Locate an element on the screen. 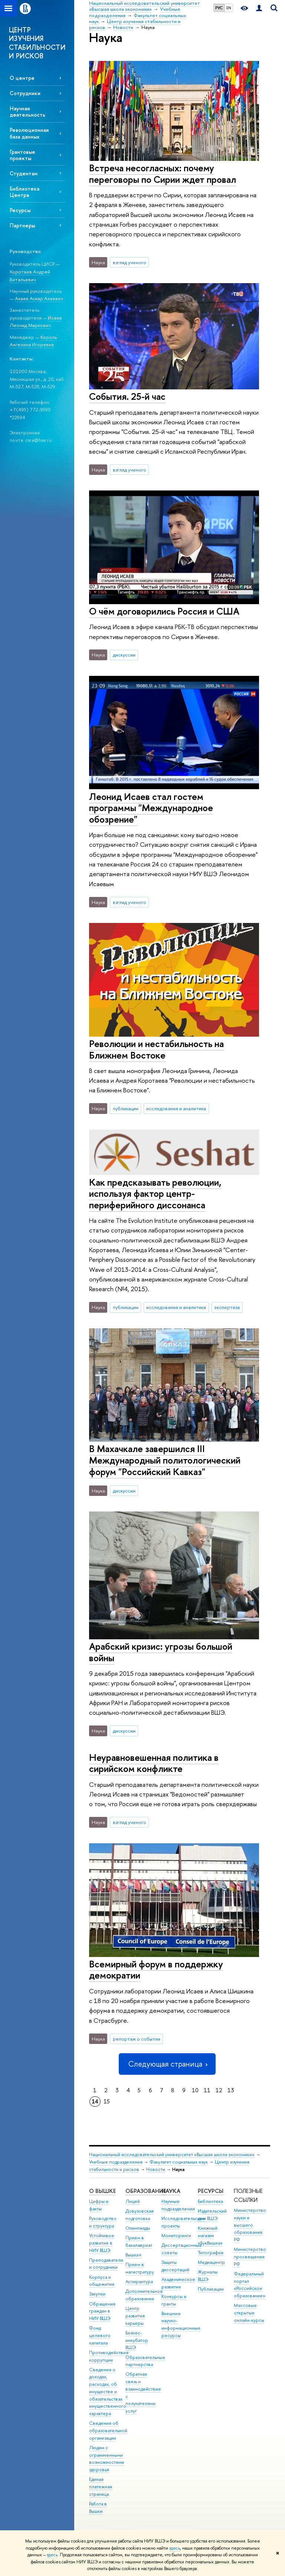 Image resolution: width=285 pixels, height=2576 pixels. Грантовые проекты is located at coordinates (22, 155).